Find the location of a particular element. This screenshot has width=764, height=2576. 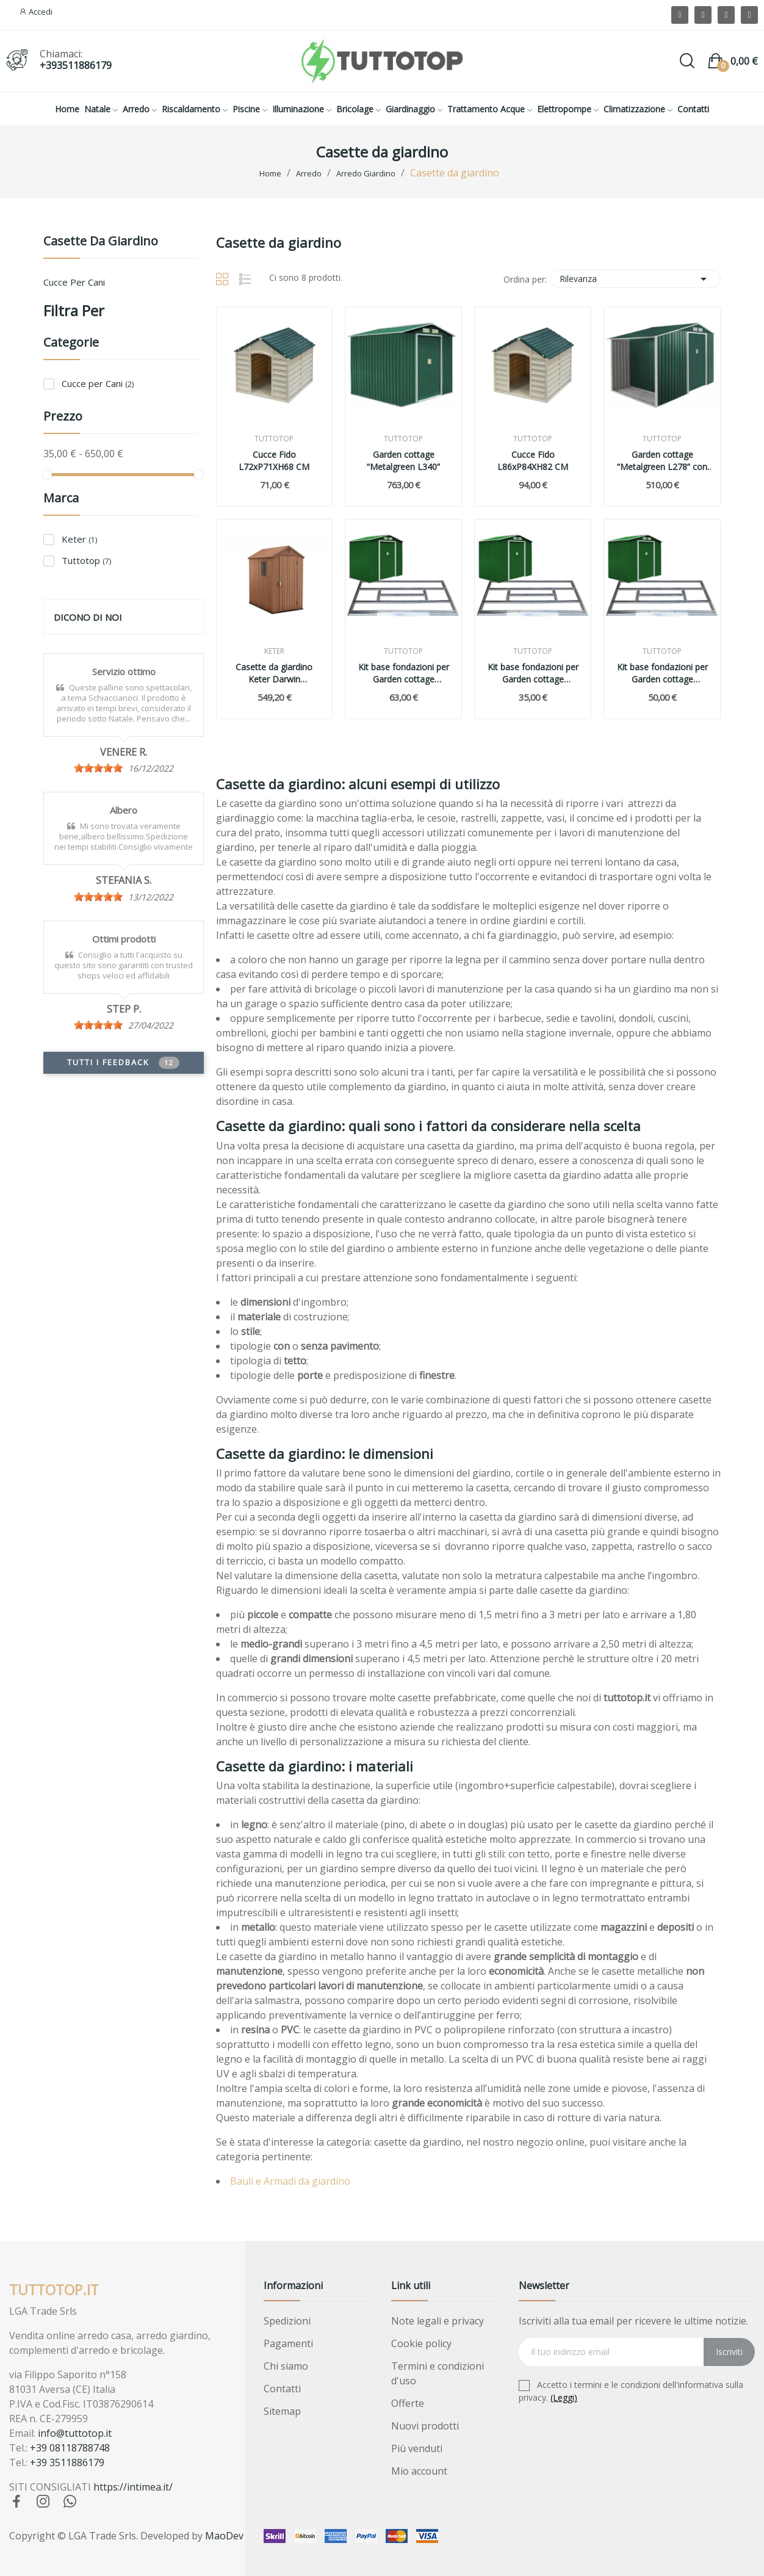

Note legali e privacy is located at coordinates (437, 2321).